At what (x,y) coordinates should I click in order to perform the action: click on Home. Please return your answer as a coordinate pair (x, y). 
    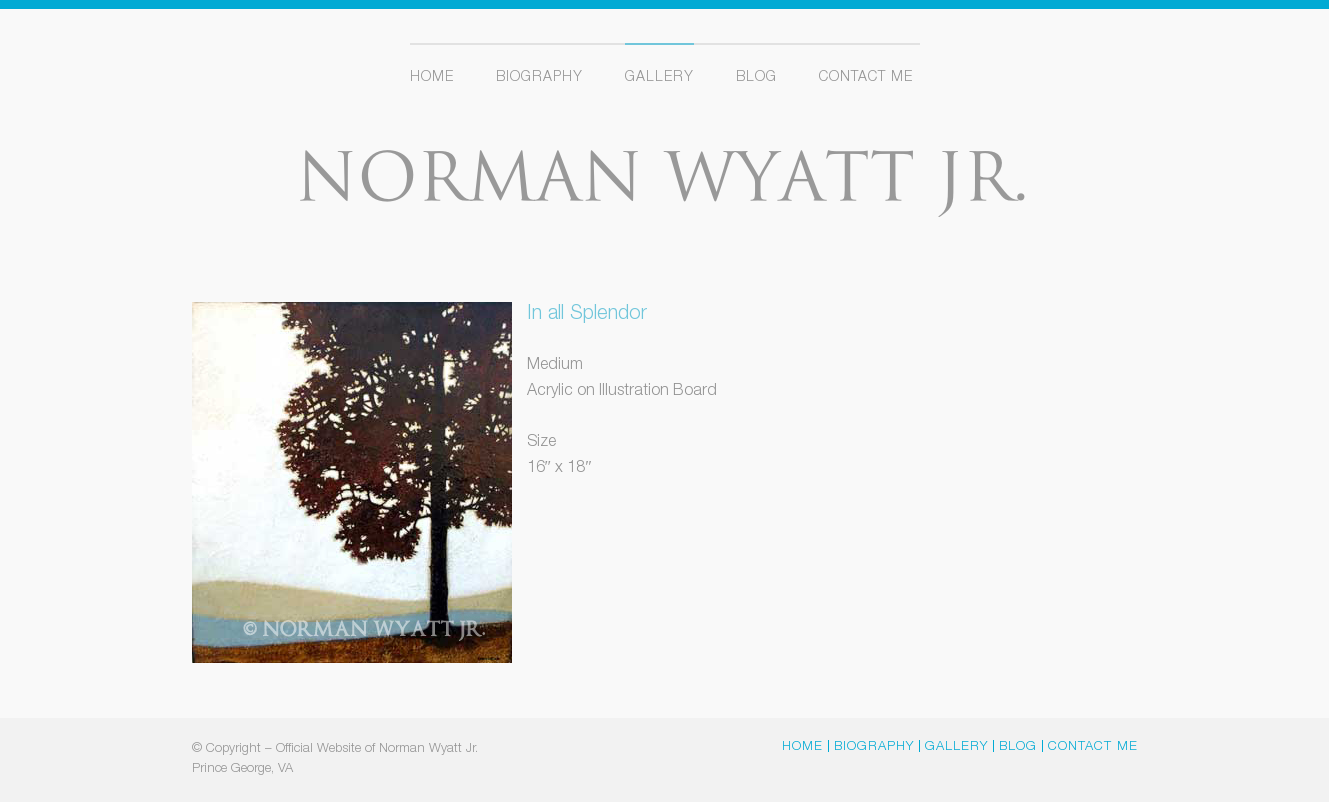
    Looking at the image, I should click on (432, 78).